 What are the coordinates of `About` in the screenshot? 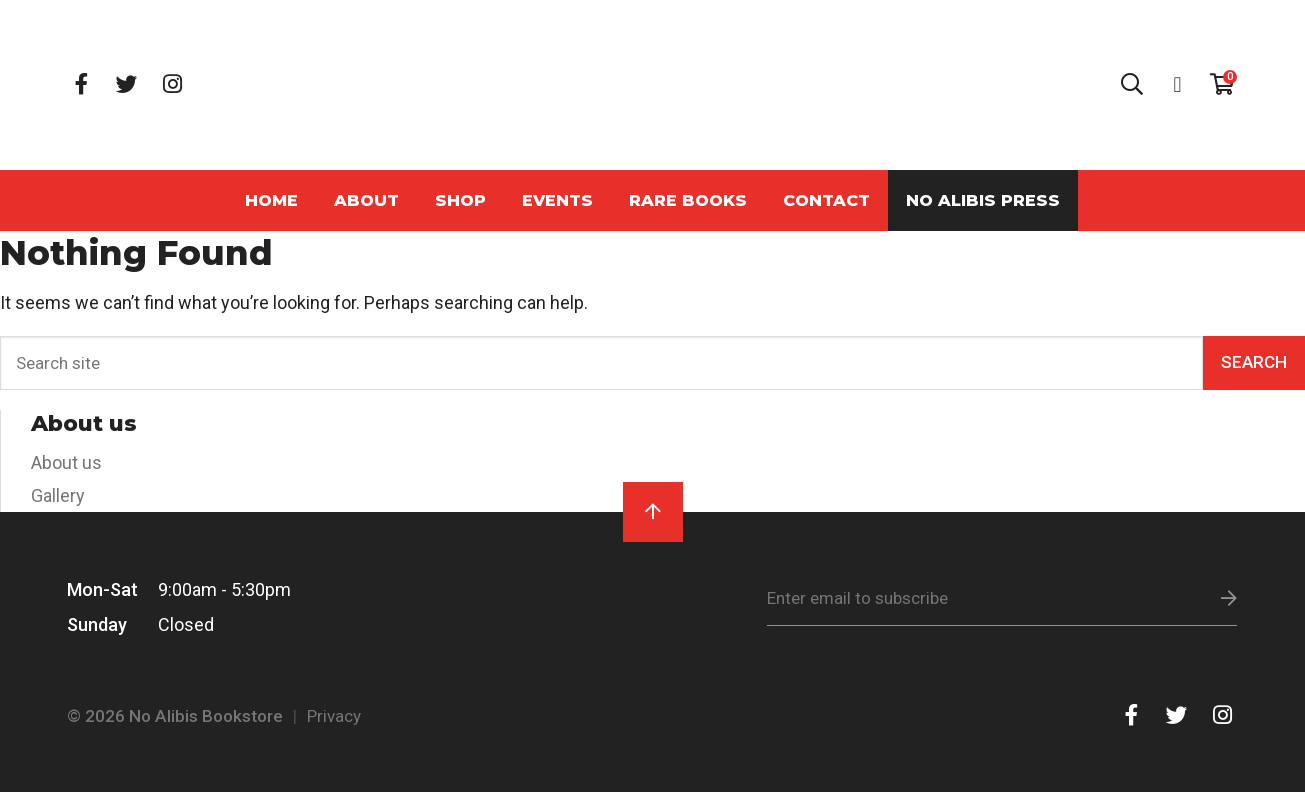 It's located at (366, 200).